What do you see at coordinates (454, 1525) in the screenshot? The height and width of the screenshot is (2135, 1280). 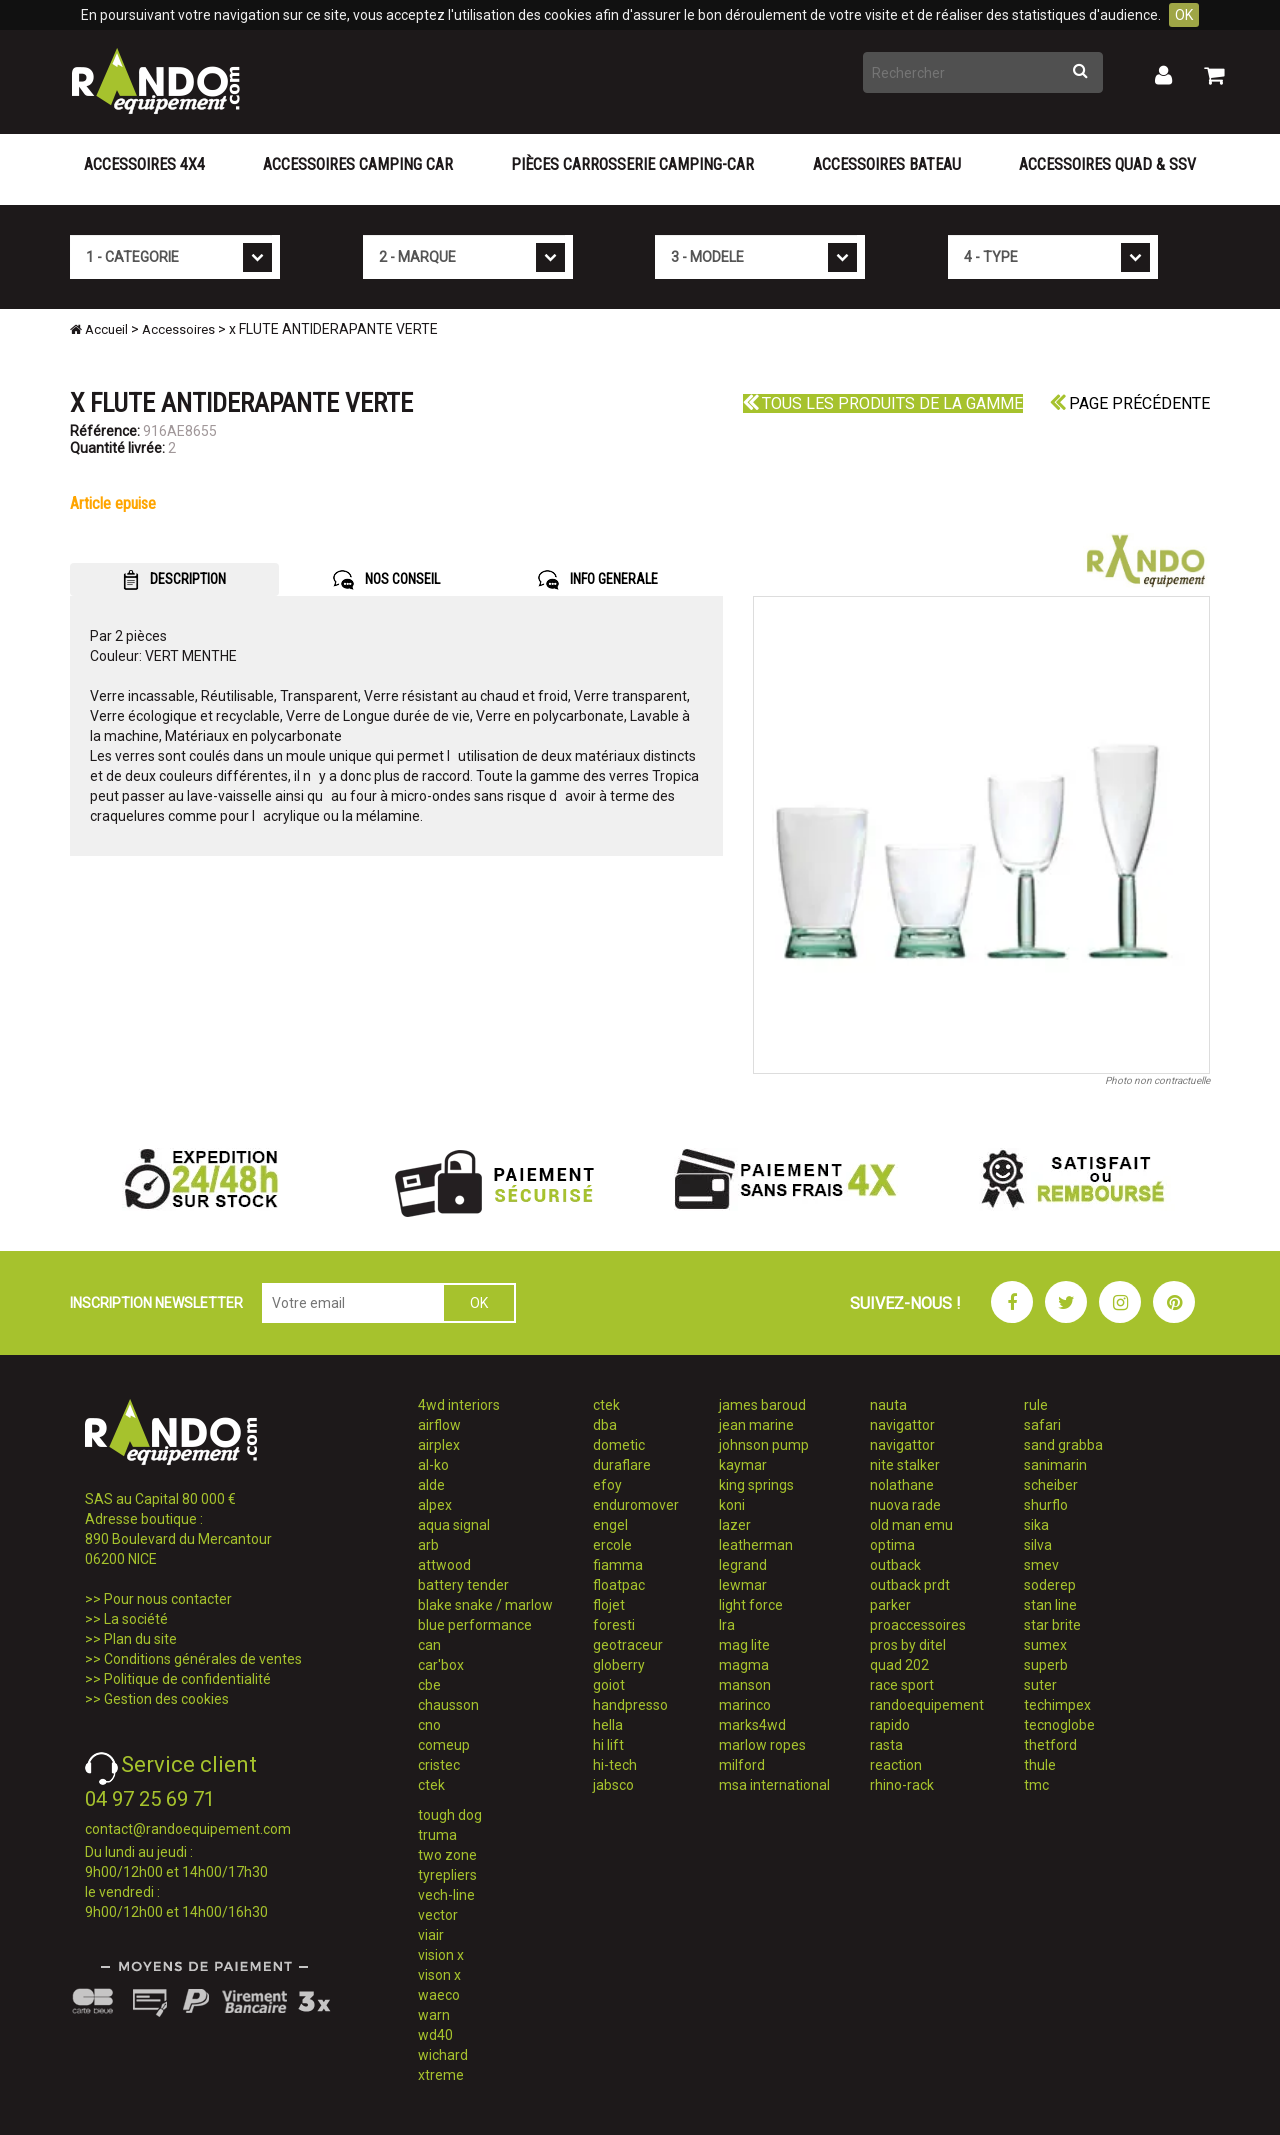 I see `aqua signal` at bounding box center [454, 1525].